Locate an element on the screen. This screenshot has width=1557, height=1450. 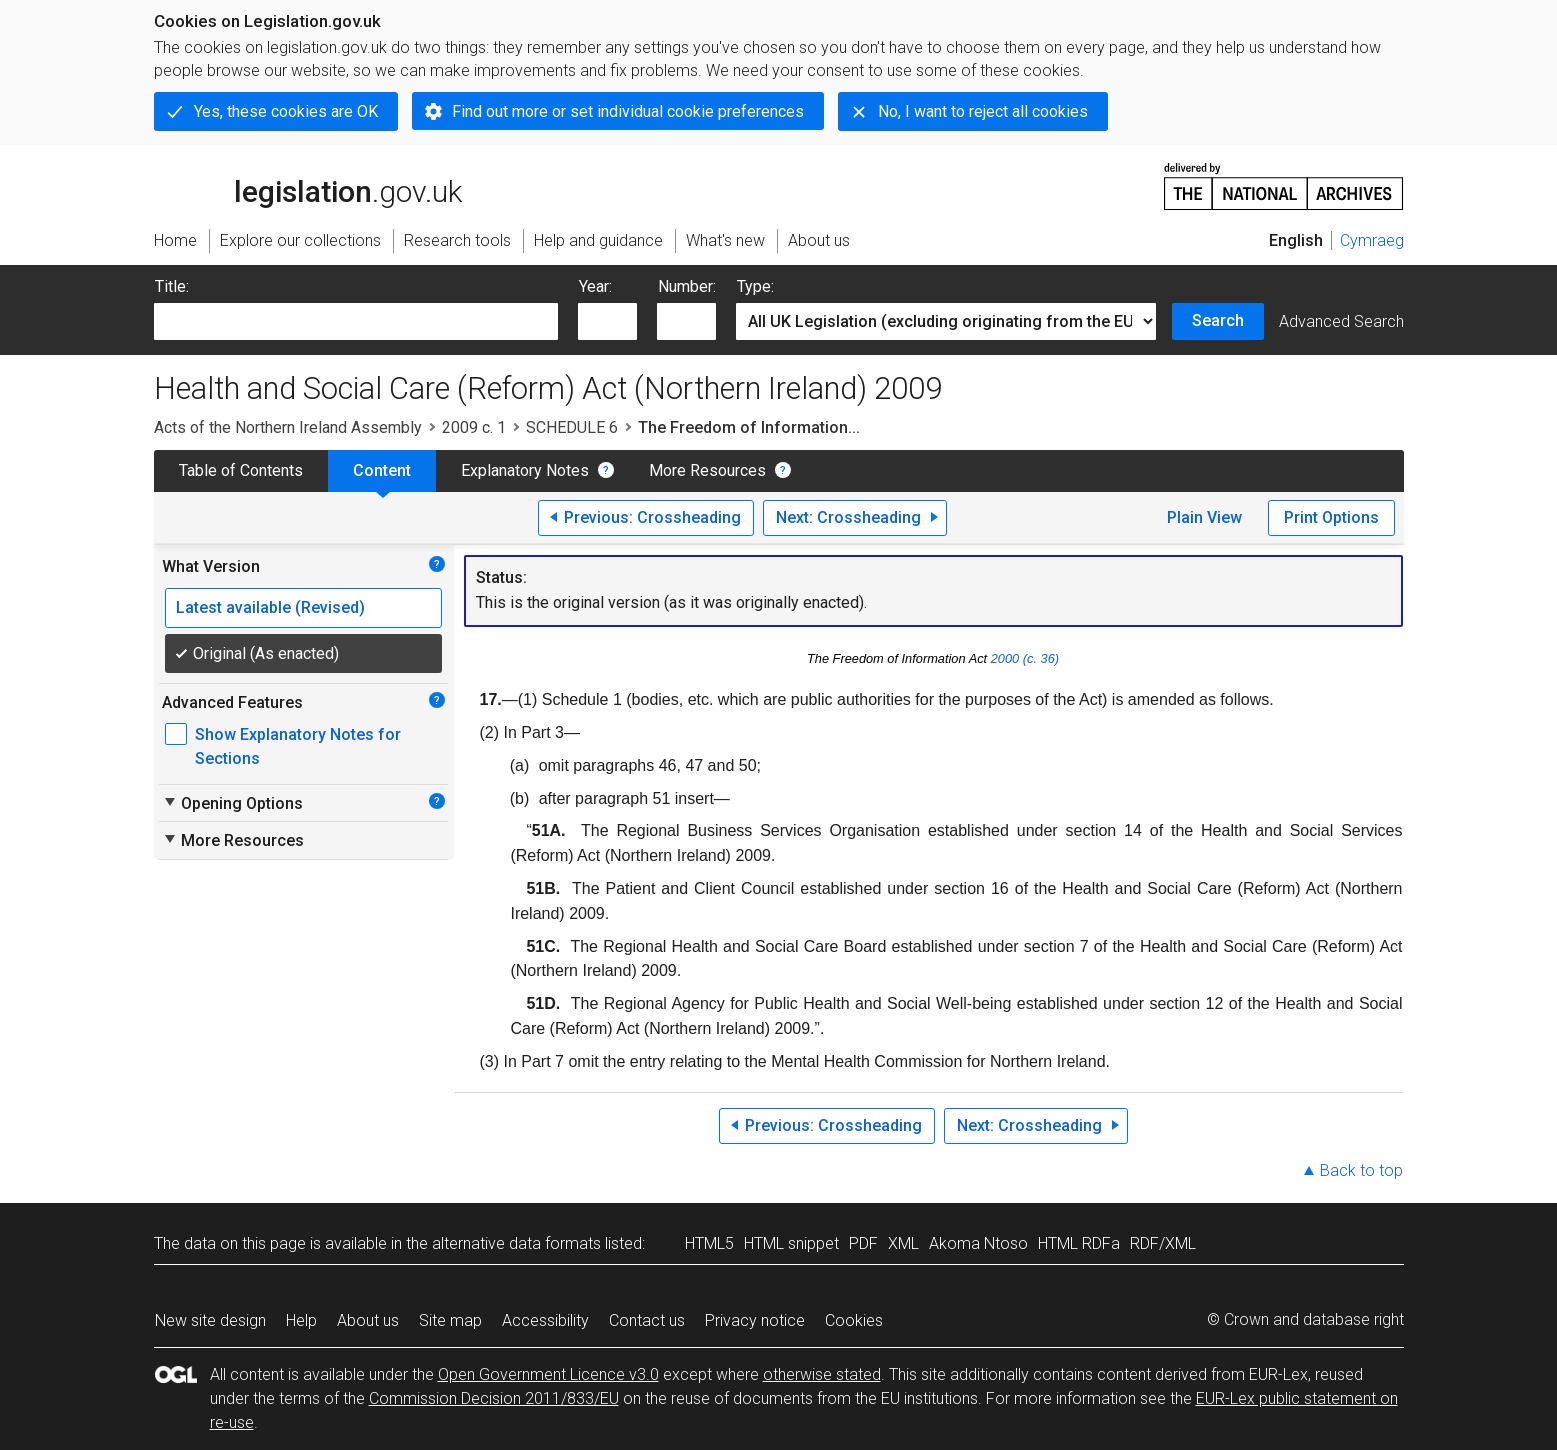
HTML RDFa is located at coordinates (1079, 1243).